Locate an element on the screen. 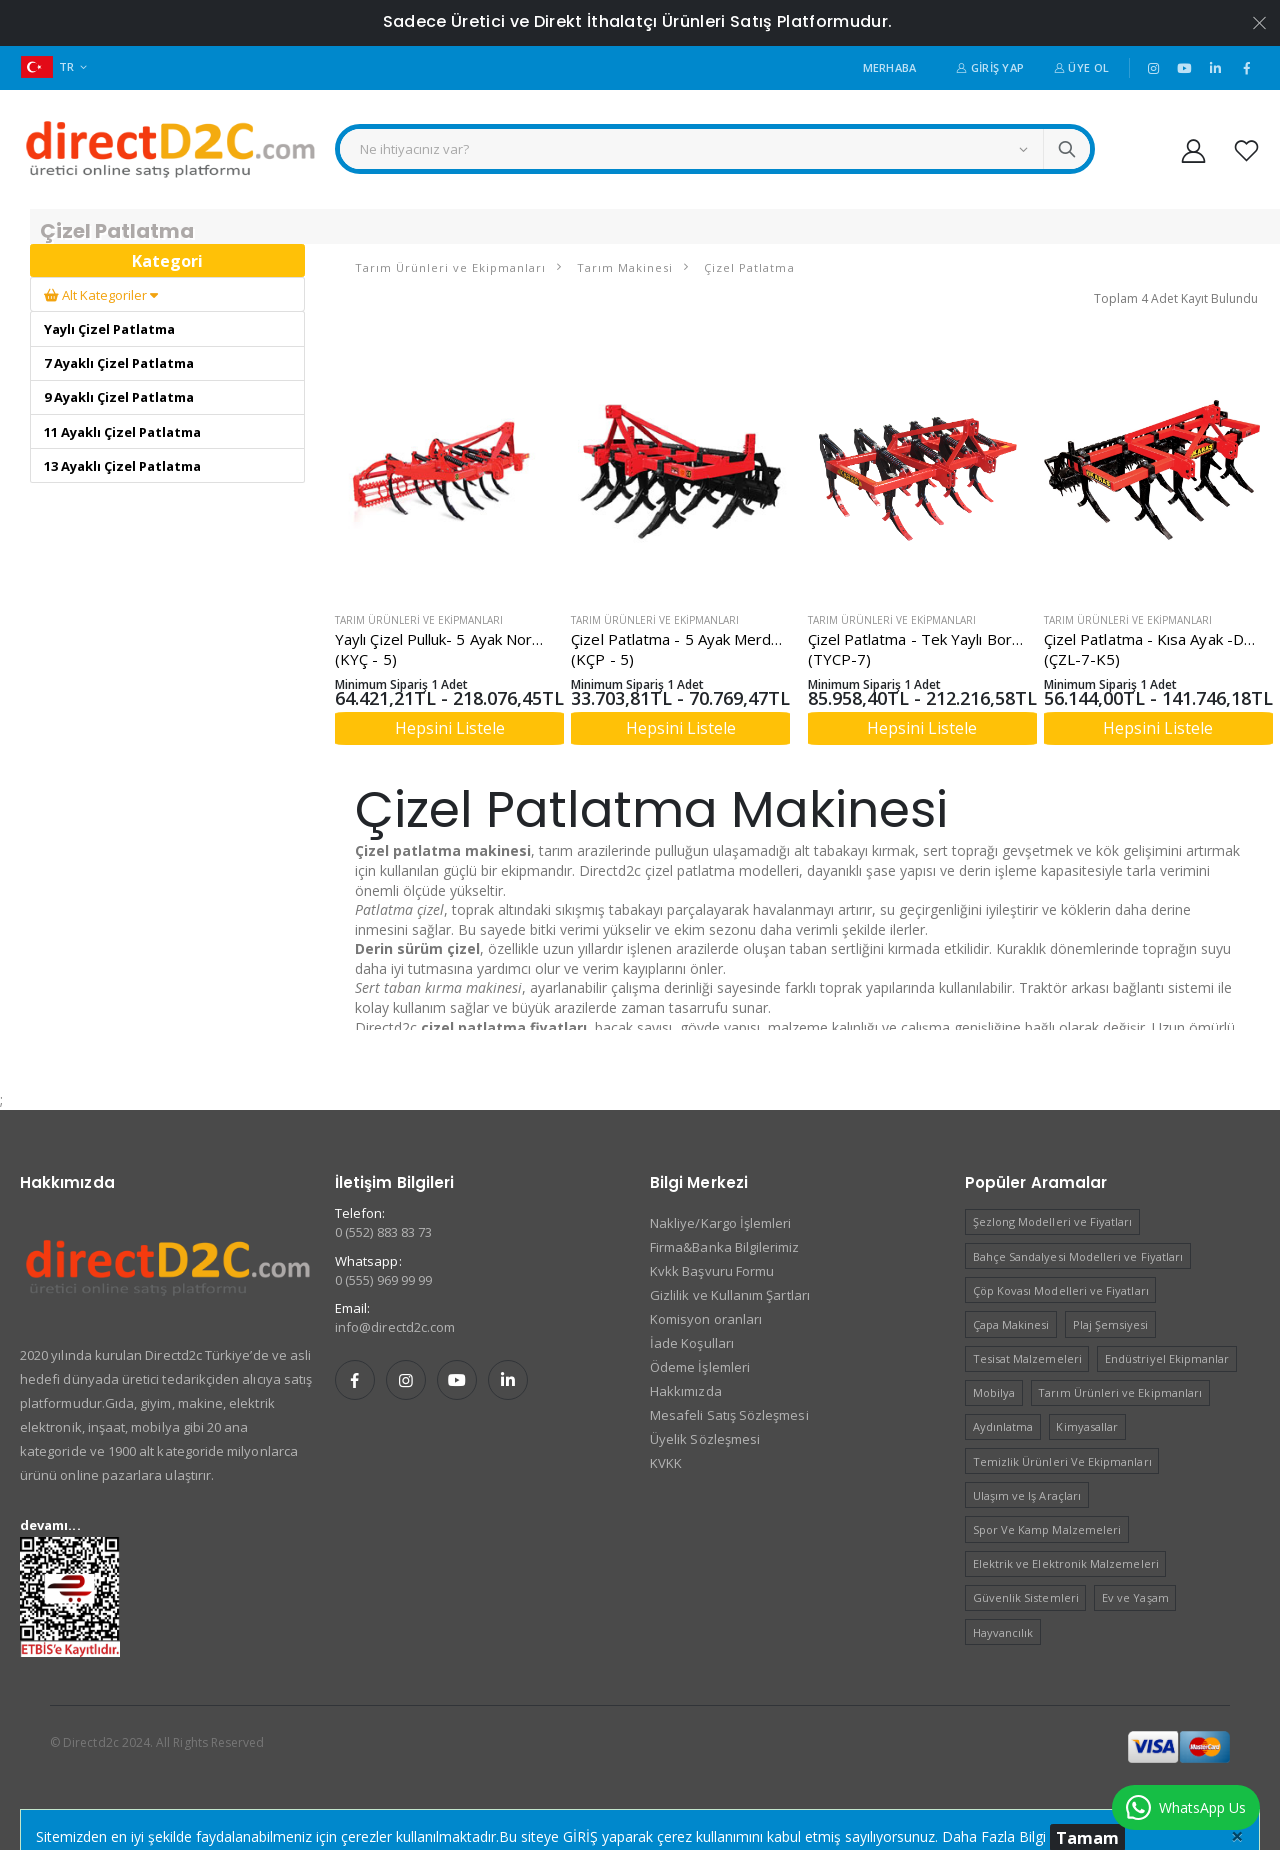 The width and height of the screenshot is (1280, 1850). Mobilya is located at coordinates (994, 1392).